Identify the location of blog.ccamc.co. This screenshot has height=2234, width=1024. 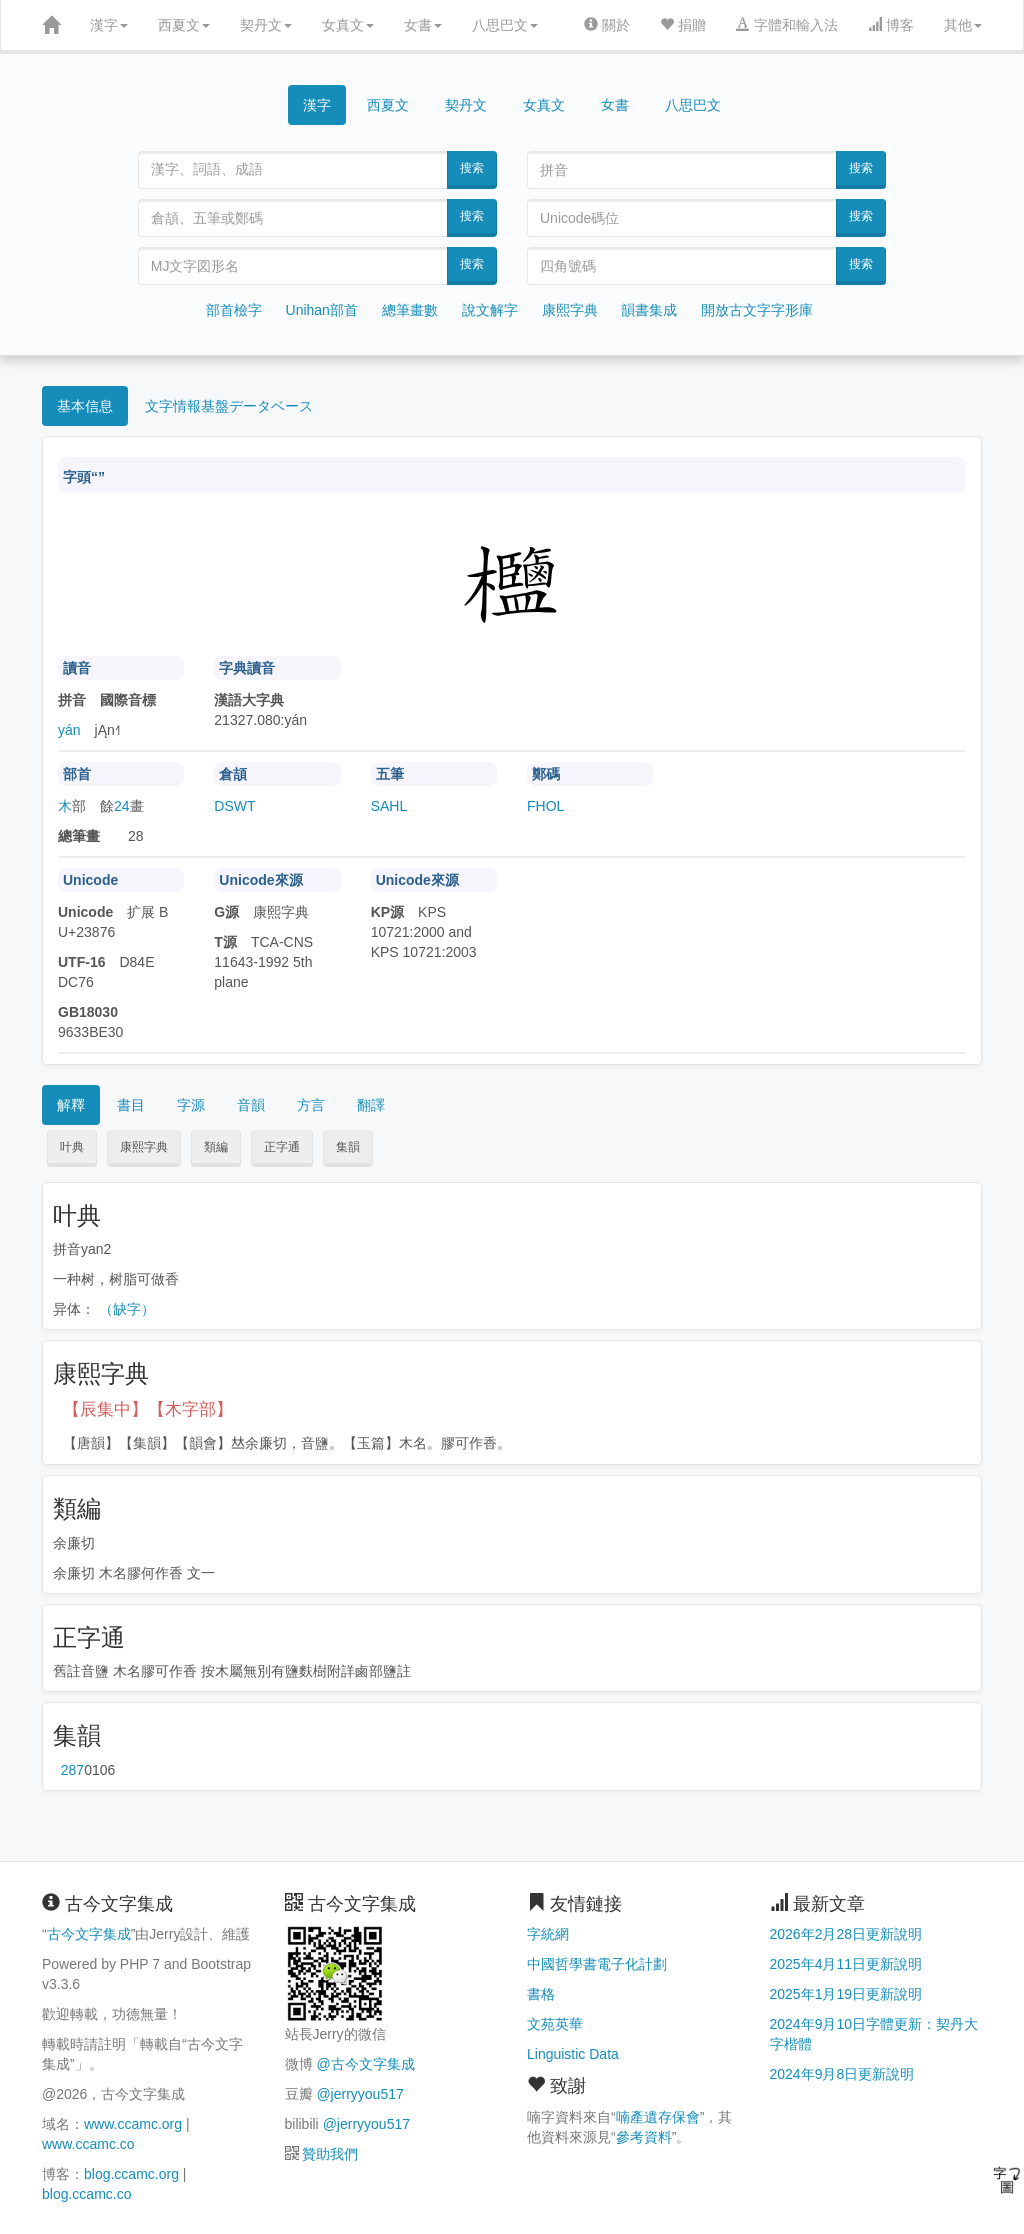
(86, 2194).